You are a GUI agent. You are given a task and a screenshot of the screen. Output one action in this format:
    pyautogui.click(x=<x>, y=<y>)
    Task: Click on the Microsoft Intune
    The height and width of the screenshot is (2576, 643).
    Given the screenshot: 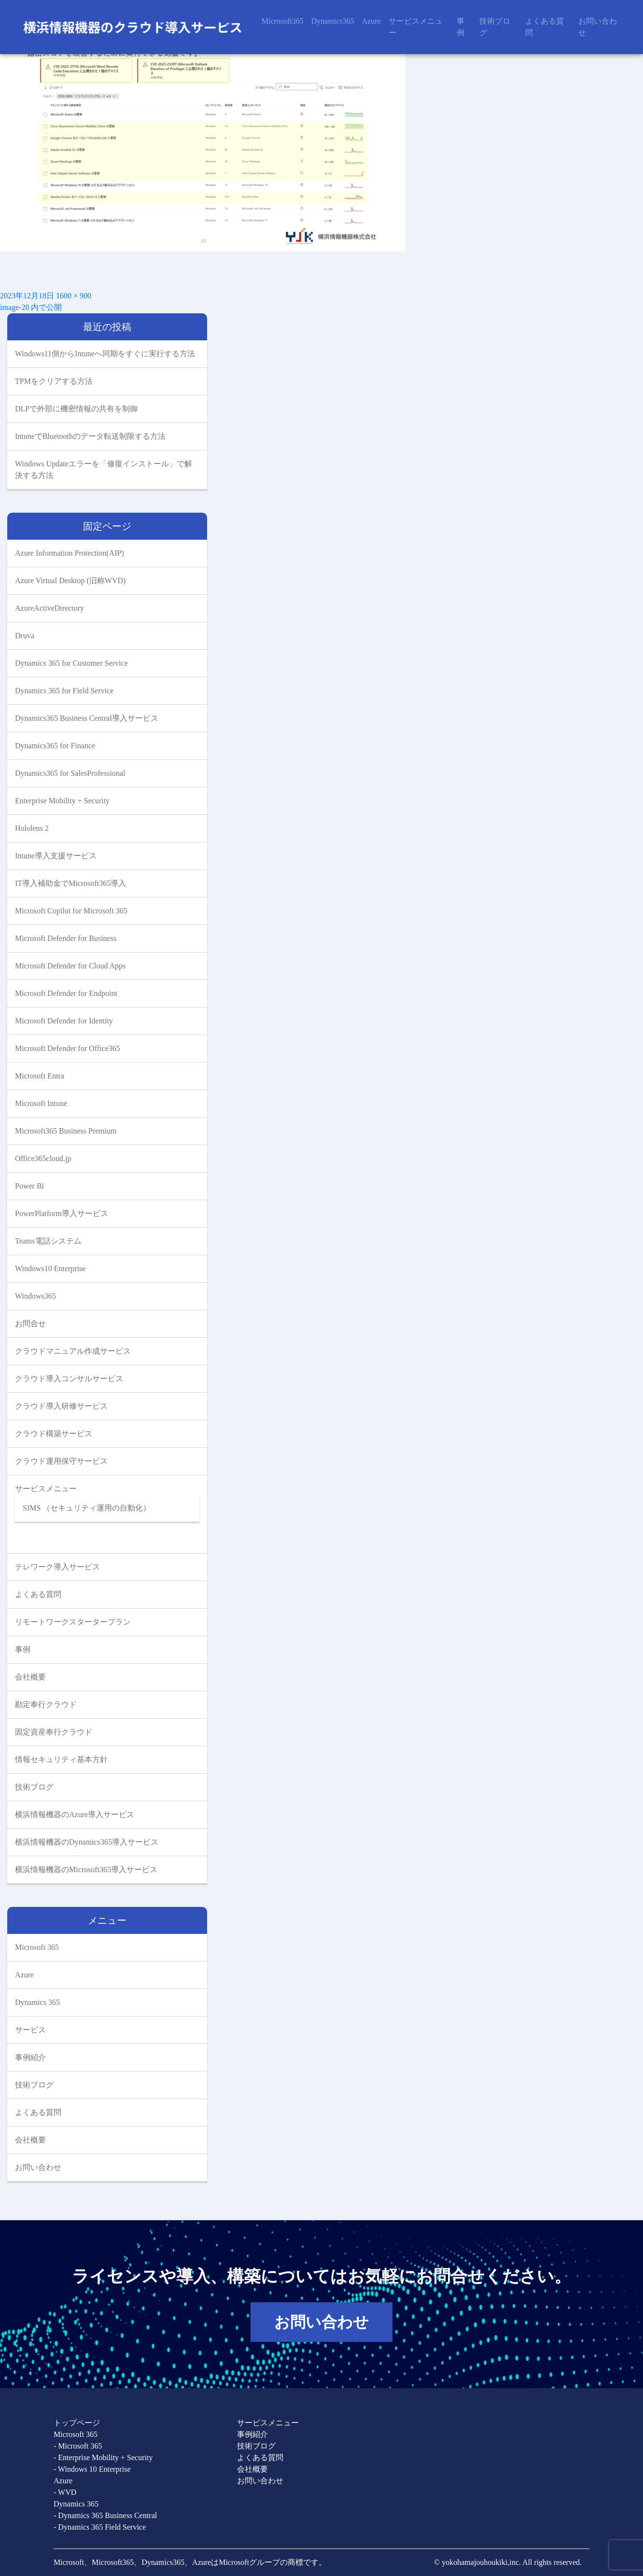 What is the action you would take?
    pyautogui.click(x=41, y=1103)
    